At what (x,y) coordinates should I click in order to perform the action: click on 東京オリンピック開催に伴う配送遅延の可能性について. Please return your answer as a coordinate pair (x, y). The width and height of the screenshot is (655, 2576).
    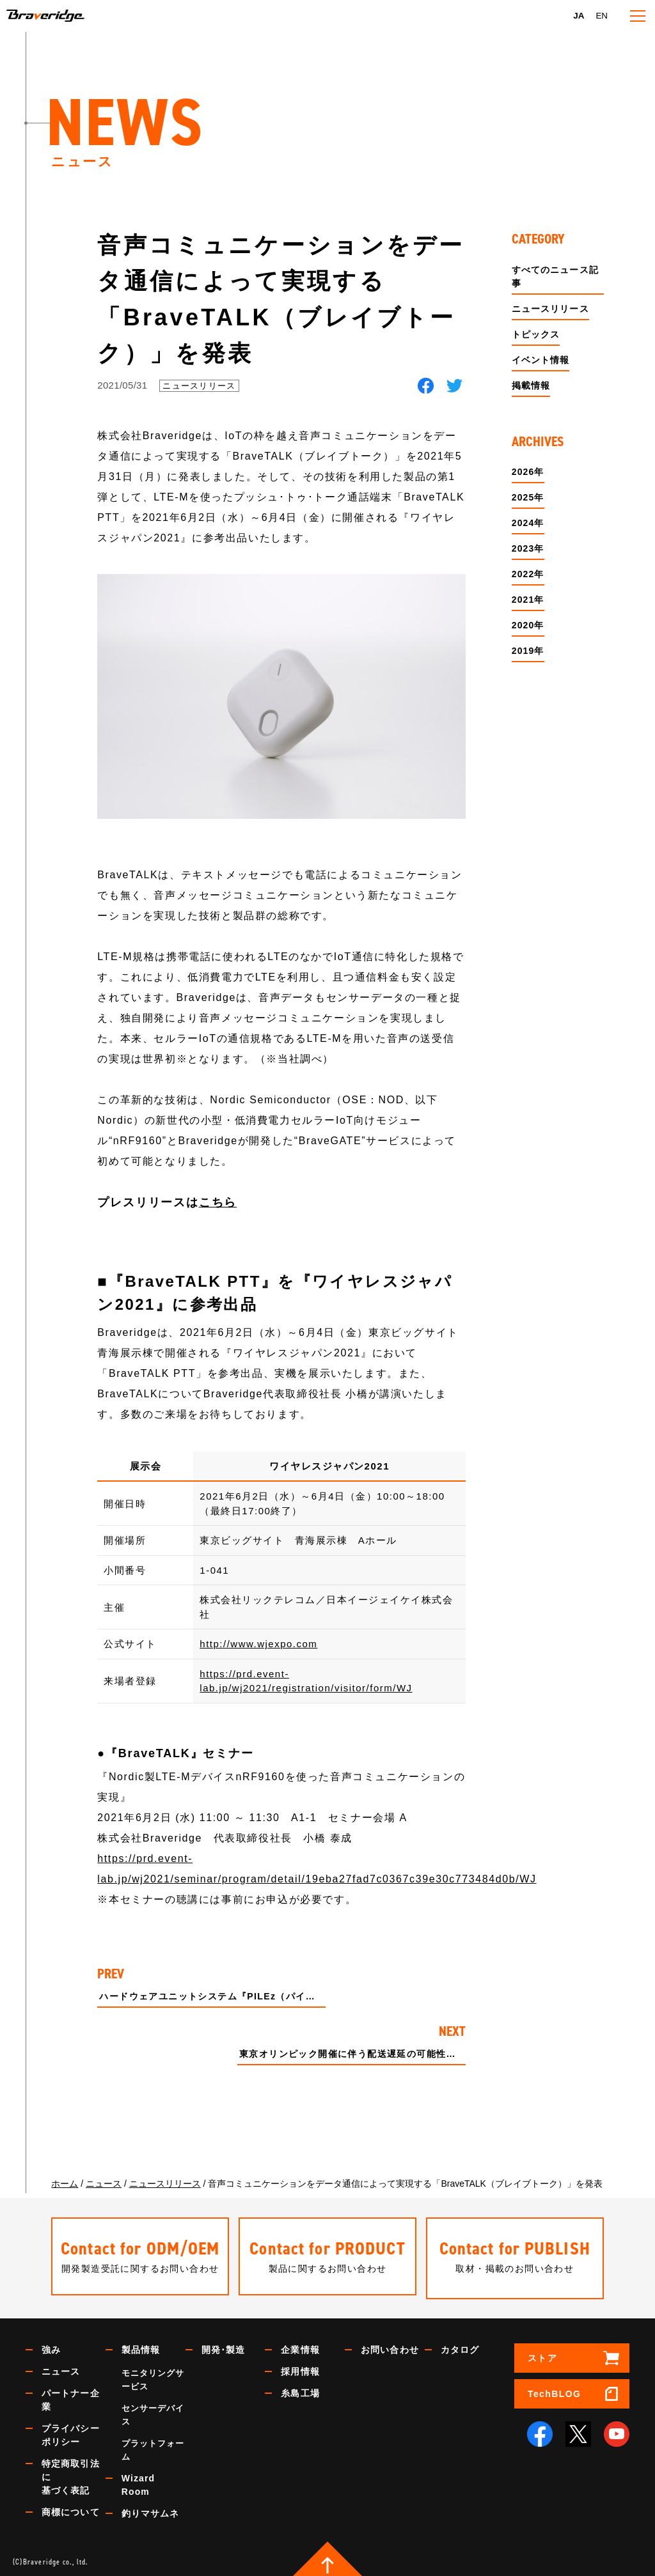
    Looking at the image, I should click on (352, 2054).